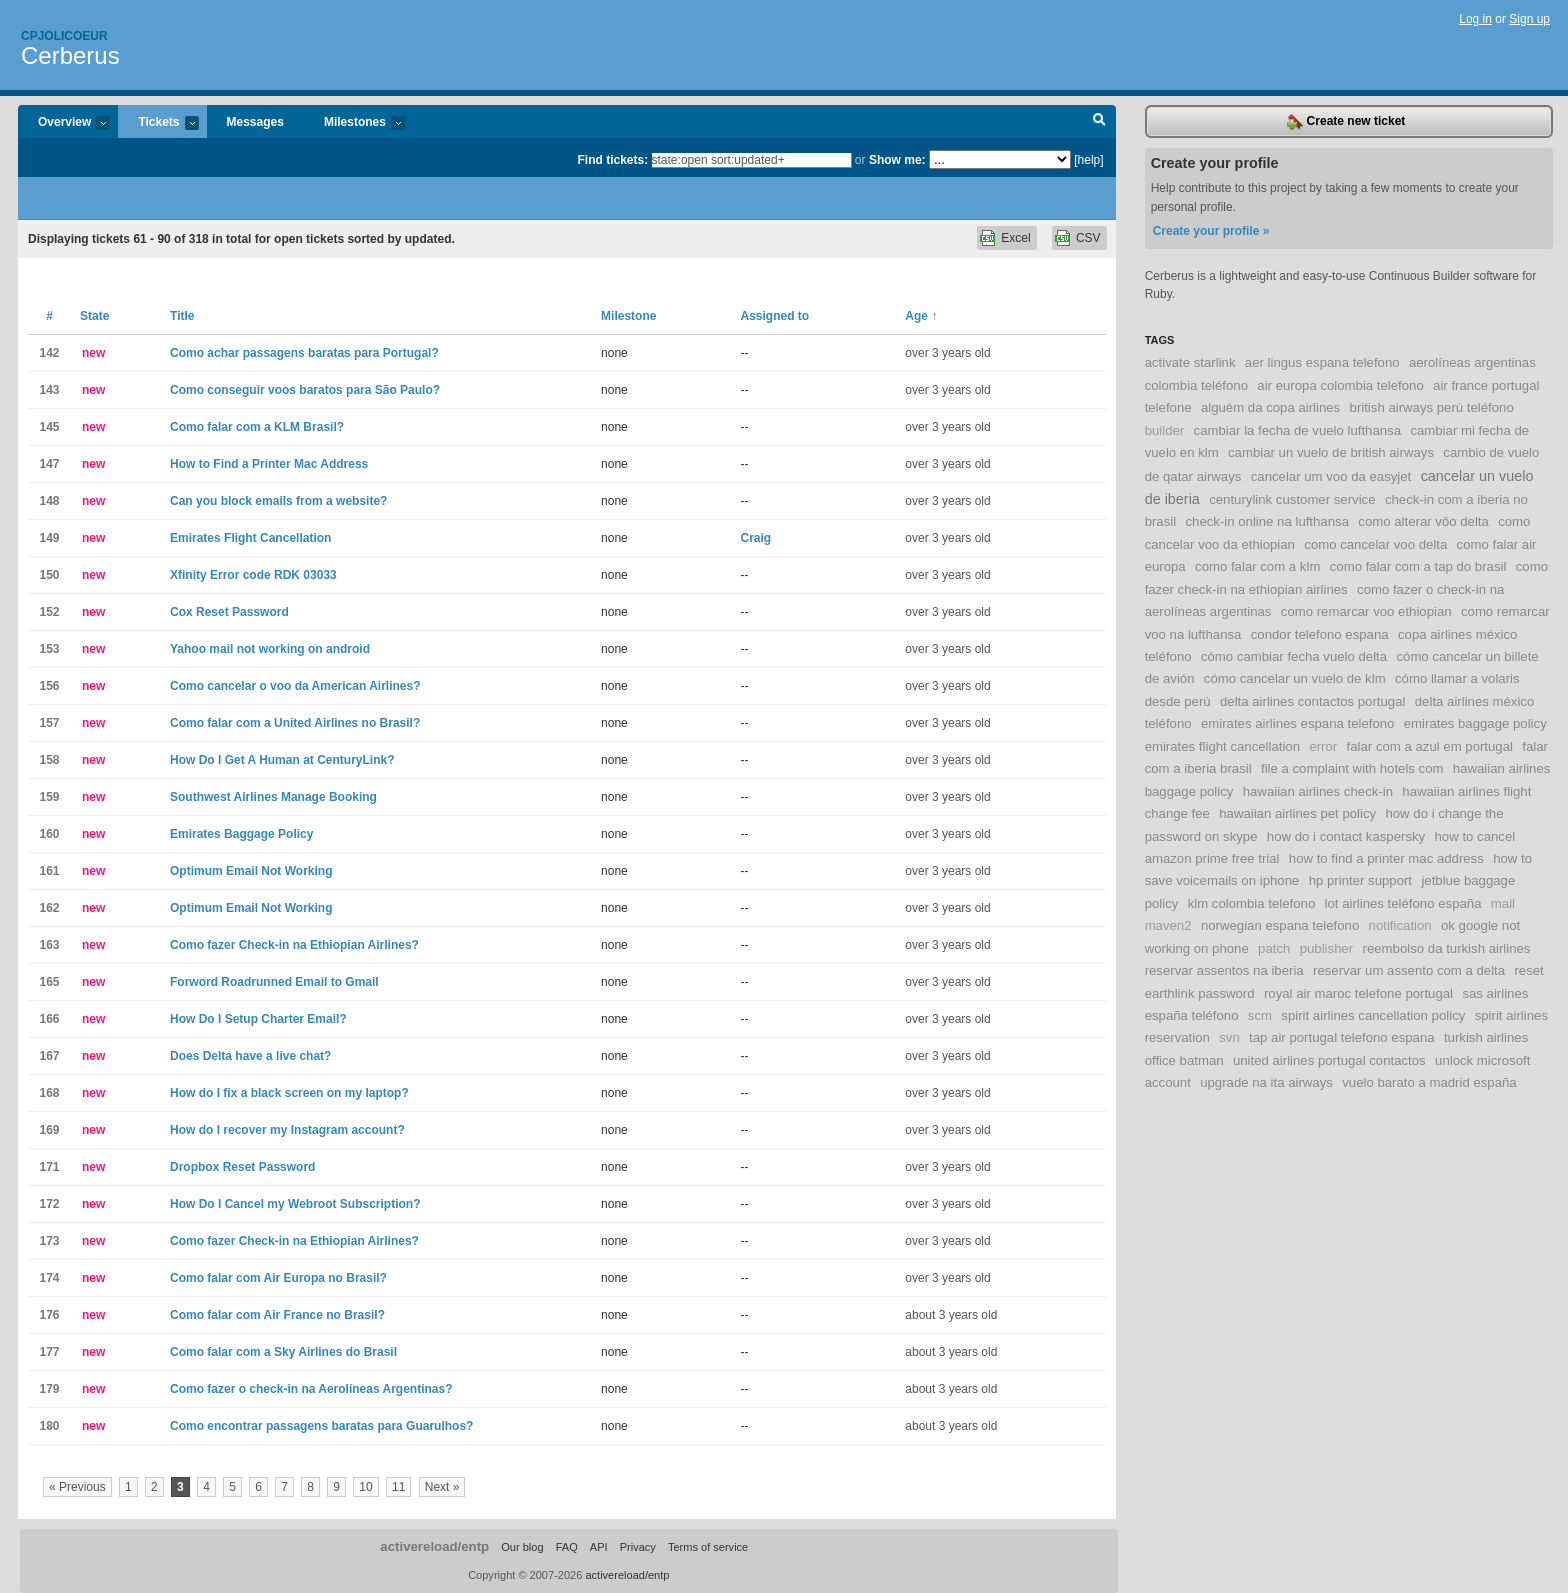 The image size is (1568, 1593). I want to click on Messages, so click(255, 122).